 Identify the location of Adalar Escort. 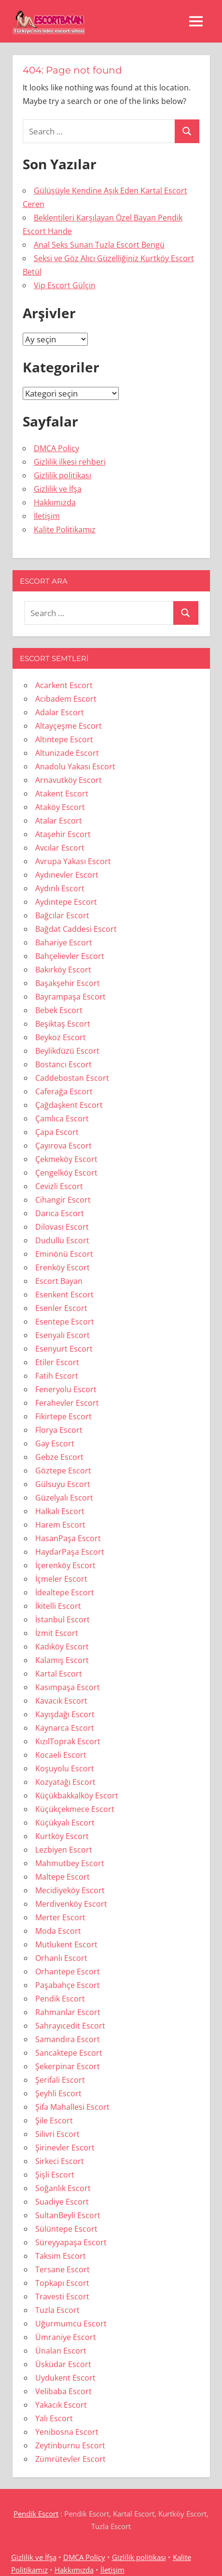
(59, 712).